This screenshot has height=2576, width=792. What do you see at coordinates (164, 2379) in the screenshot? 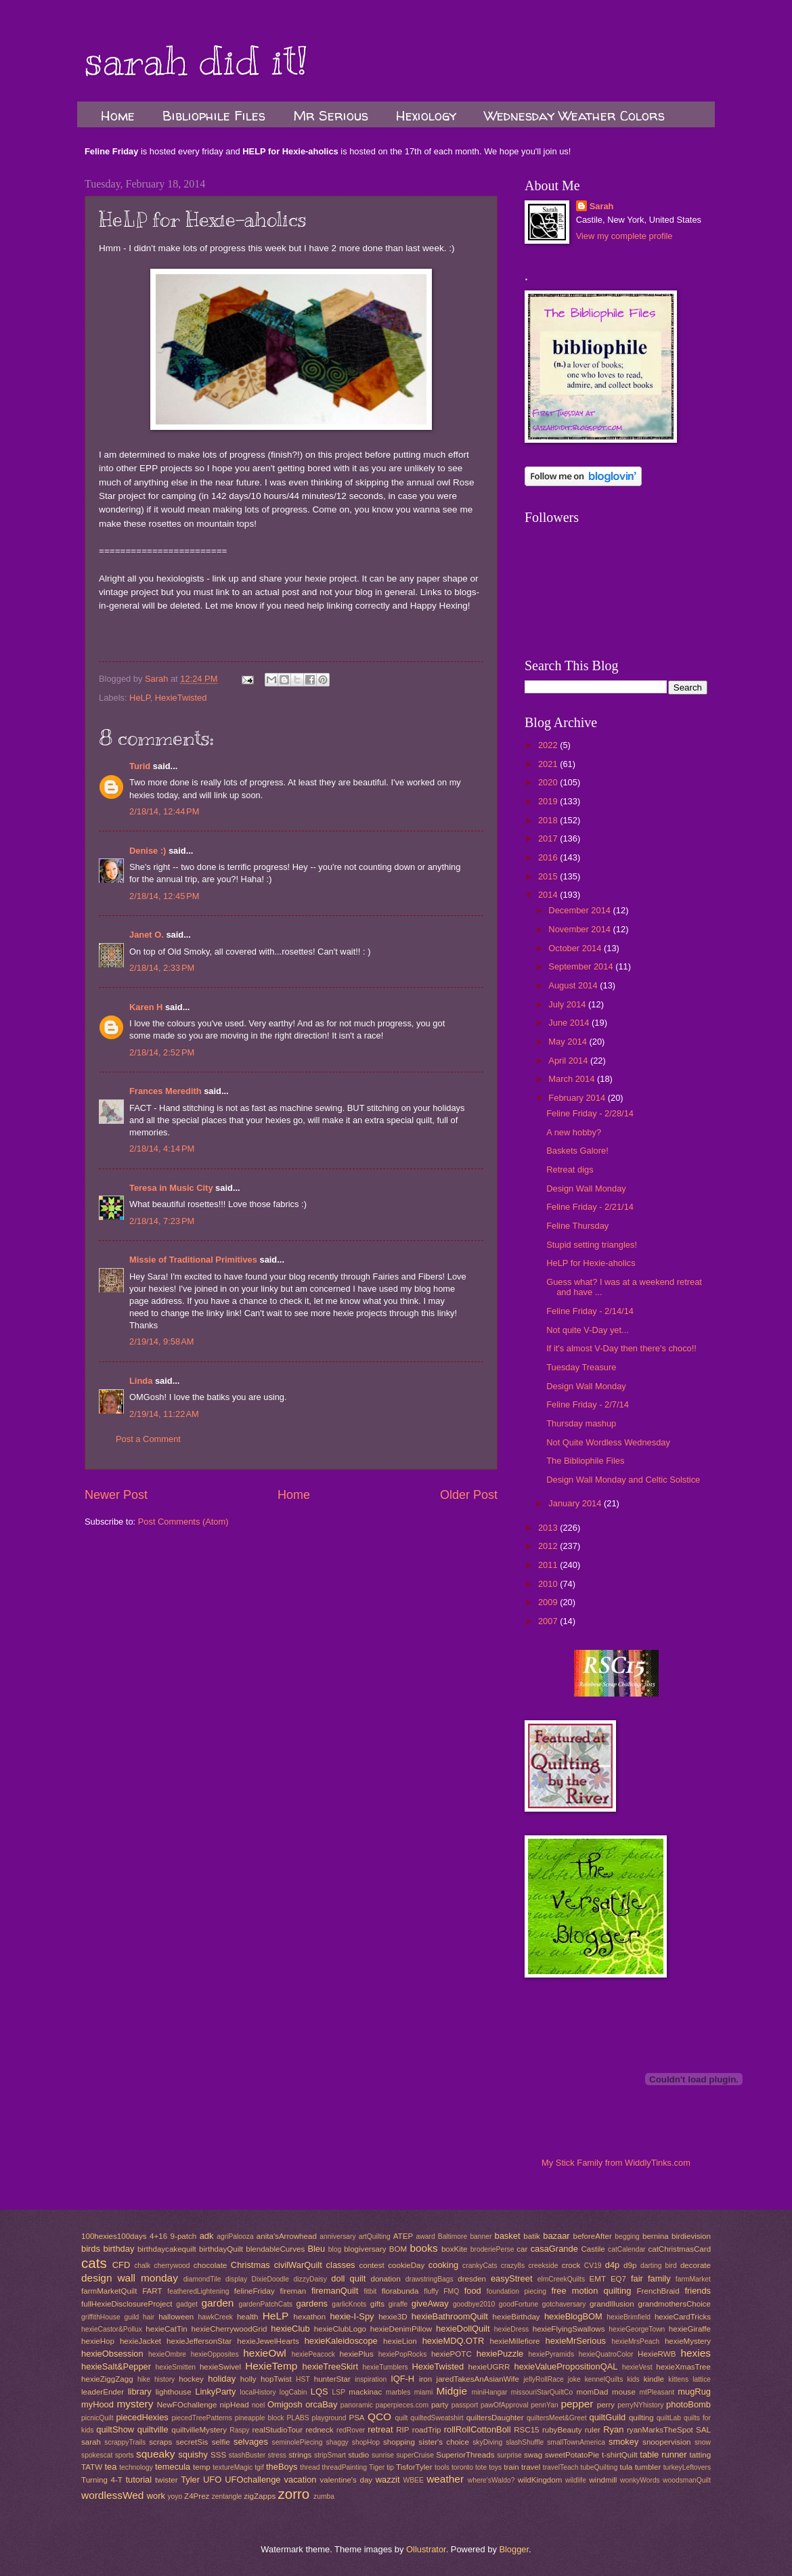
I see `history` at bounding box center [164, 2379].